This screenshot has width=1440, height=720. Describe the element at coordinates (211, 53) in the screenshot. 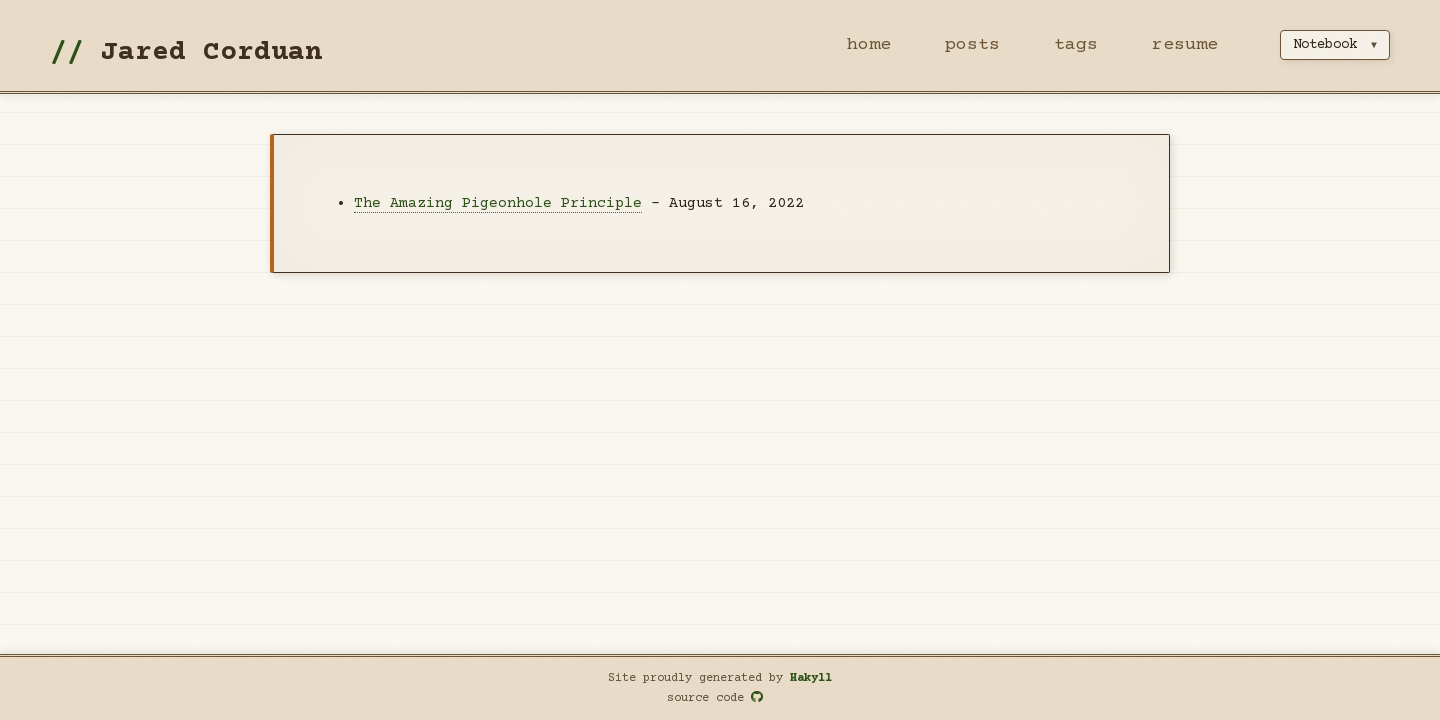

I see `Jared Corduan` at that location.